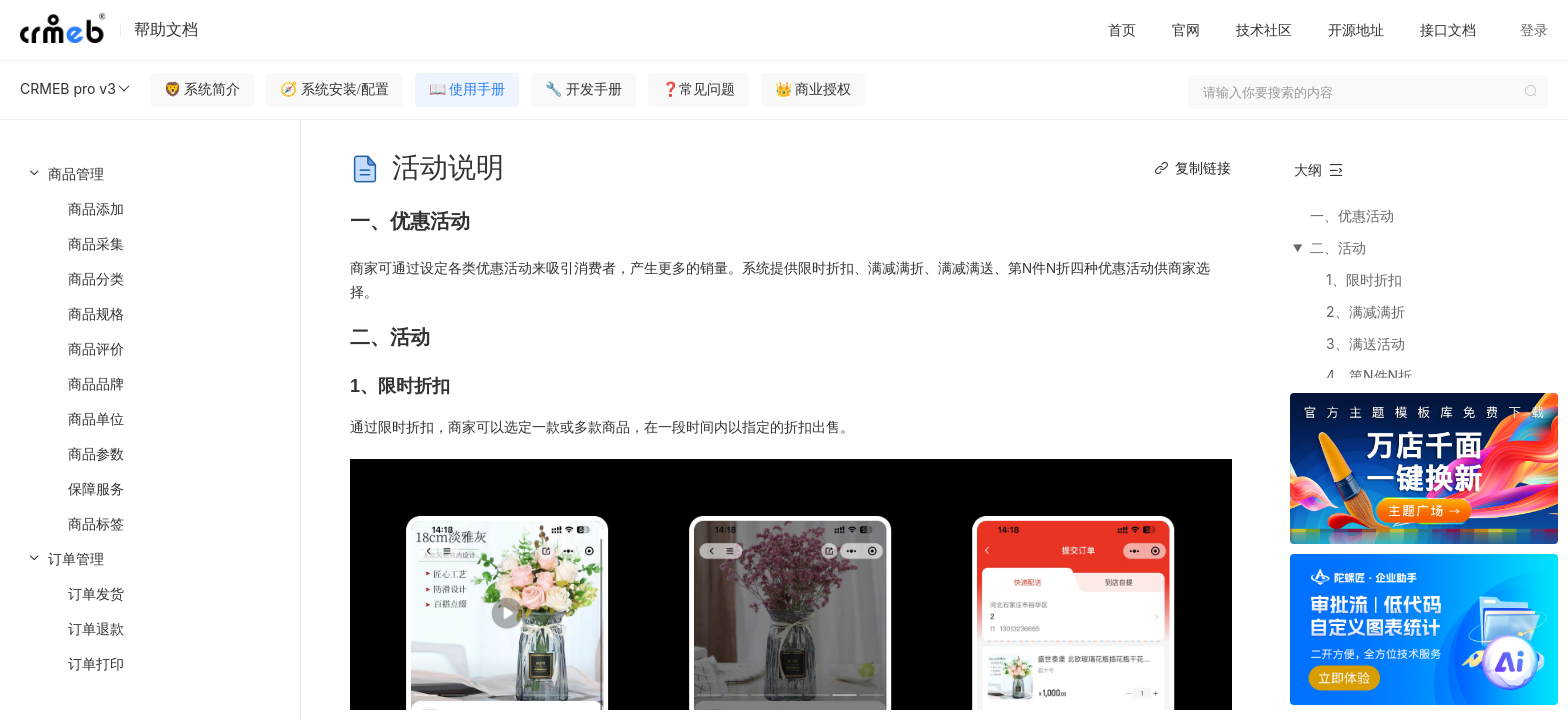  Describe the element at coordinates (150, 348) in the screenshot. I see `[menuitem]` at that location.